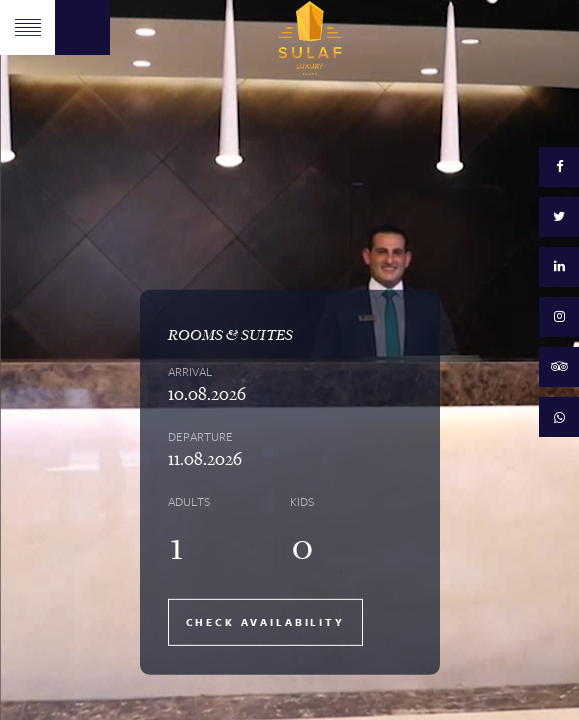  I want to click on Kids, so click(302, 501).